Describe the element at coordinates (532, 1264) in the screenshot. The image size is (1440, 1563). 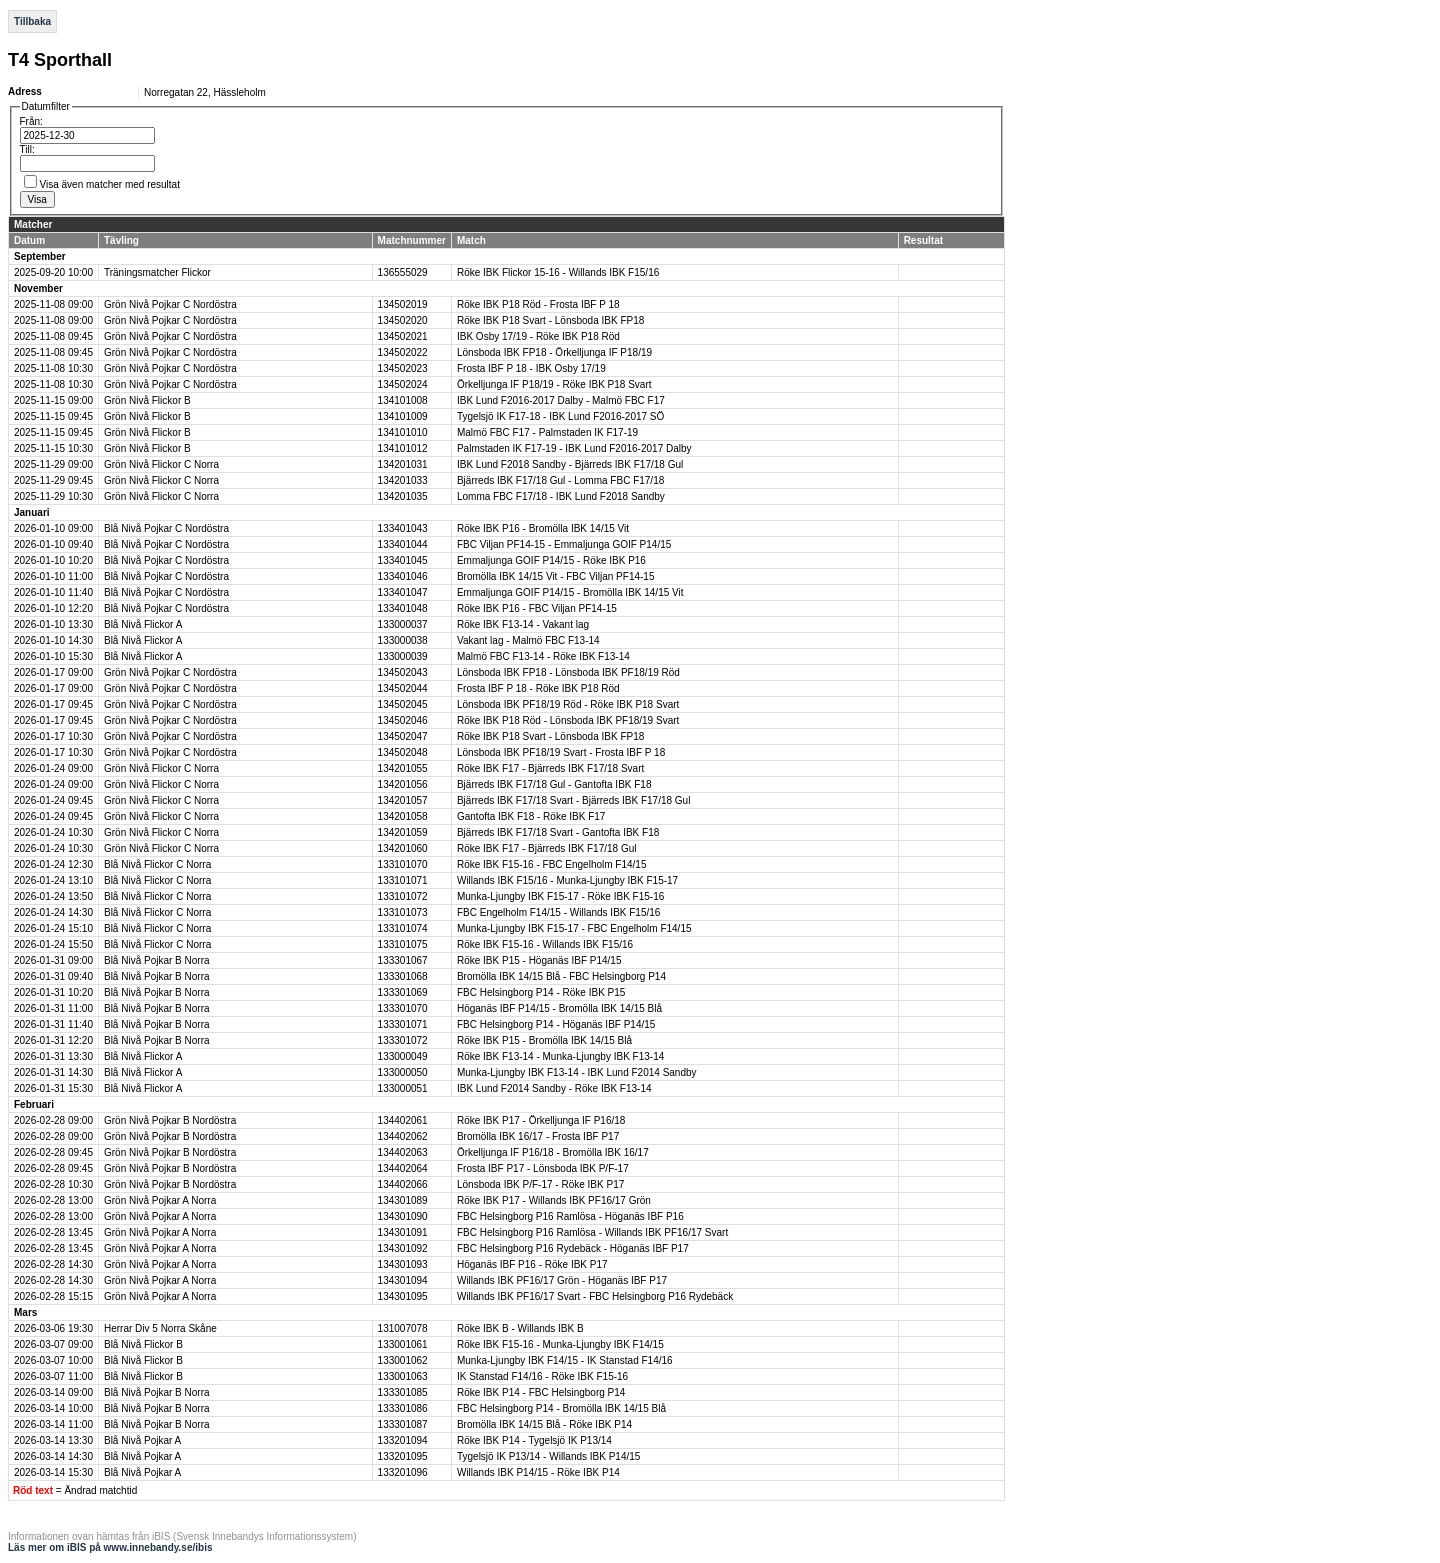
I see `Höganäs IBF P16 - Röke IBK P17` at that location.